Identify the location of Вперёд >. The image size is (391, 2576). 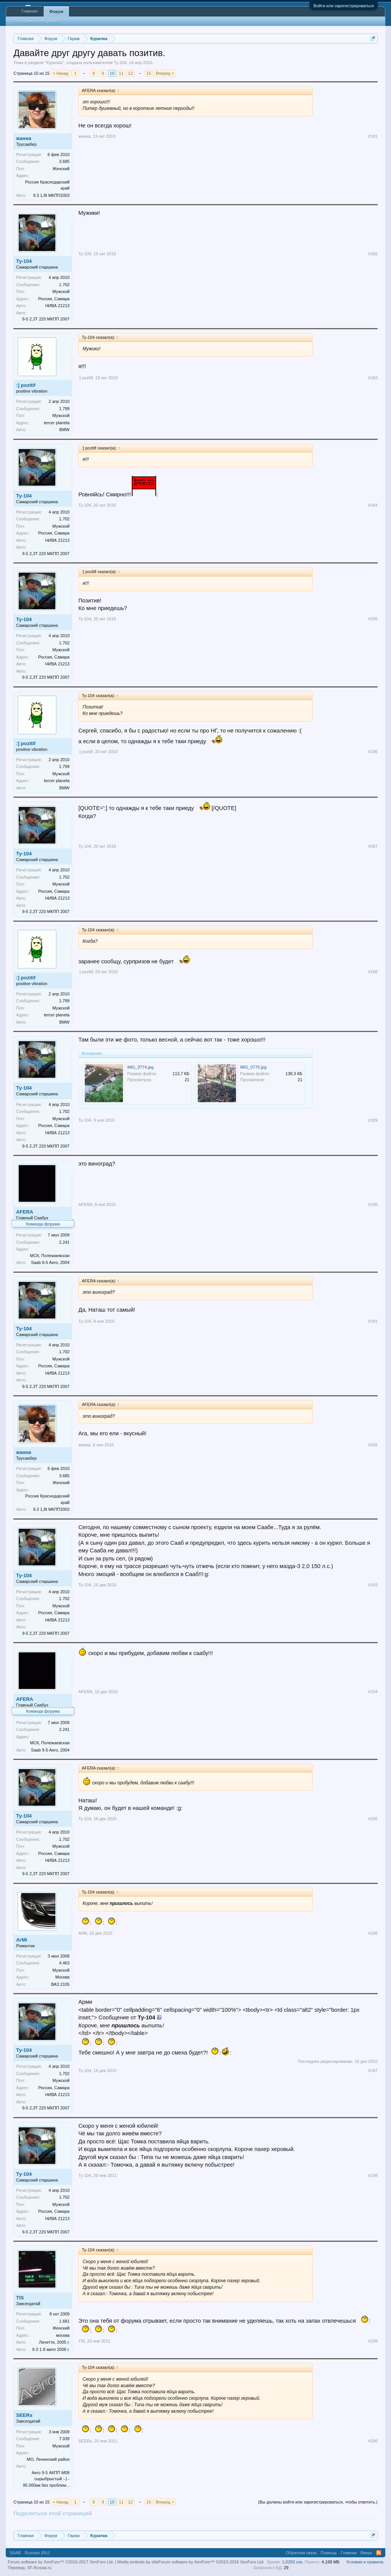
(165, 73).